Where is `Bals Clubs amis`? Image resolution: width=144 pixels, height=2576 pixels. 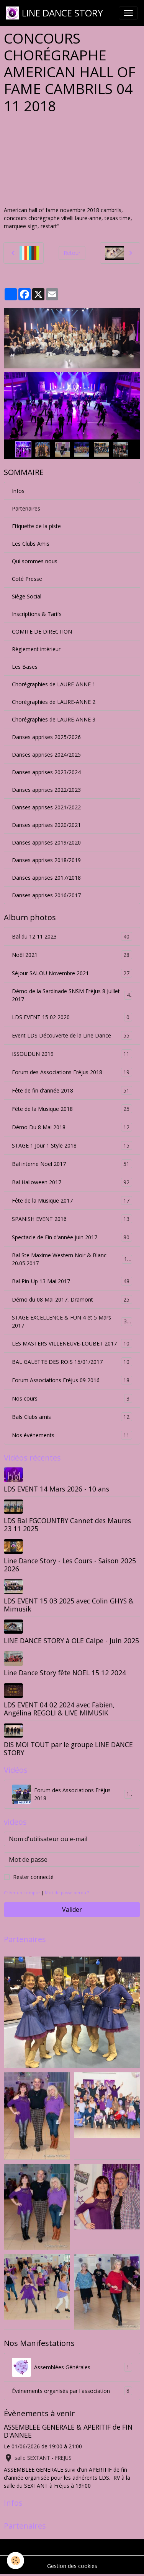 Bals Clubs amis is located at coordinates (72, 1416).